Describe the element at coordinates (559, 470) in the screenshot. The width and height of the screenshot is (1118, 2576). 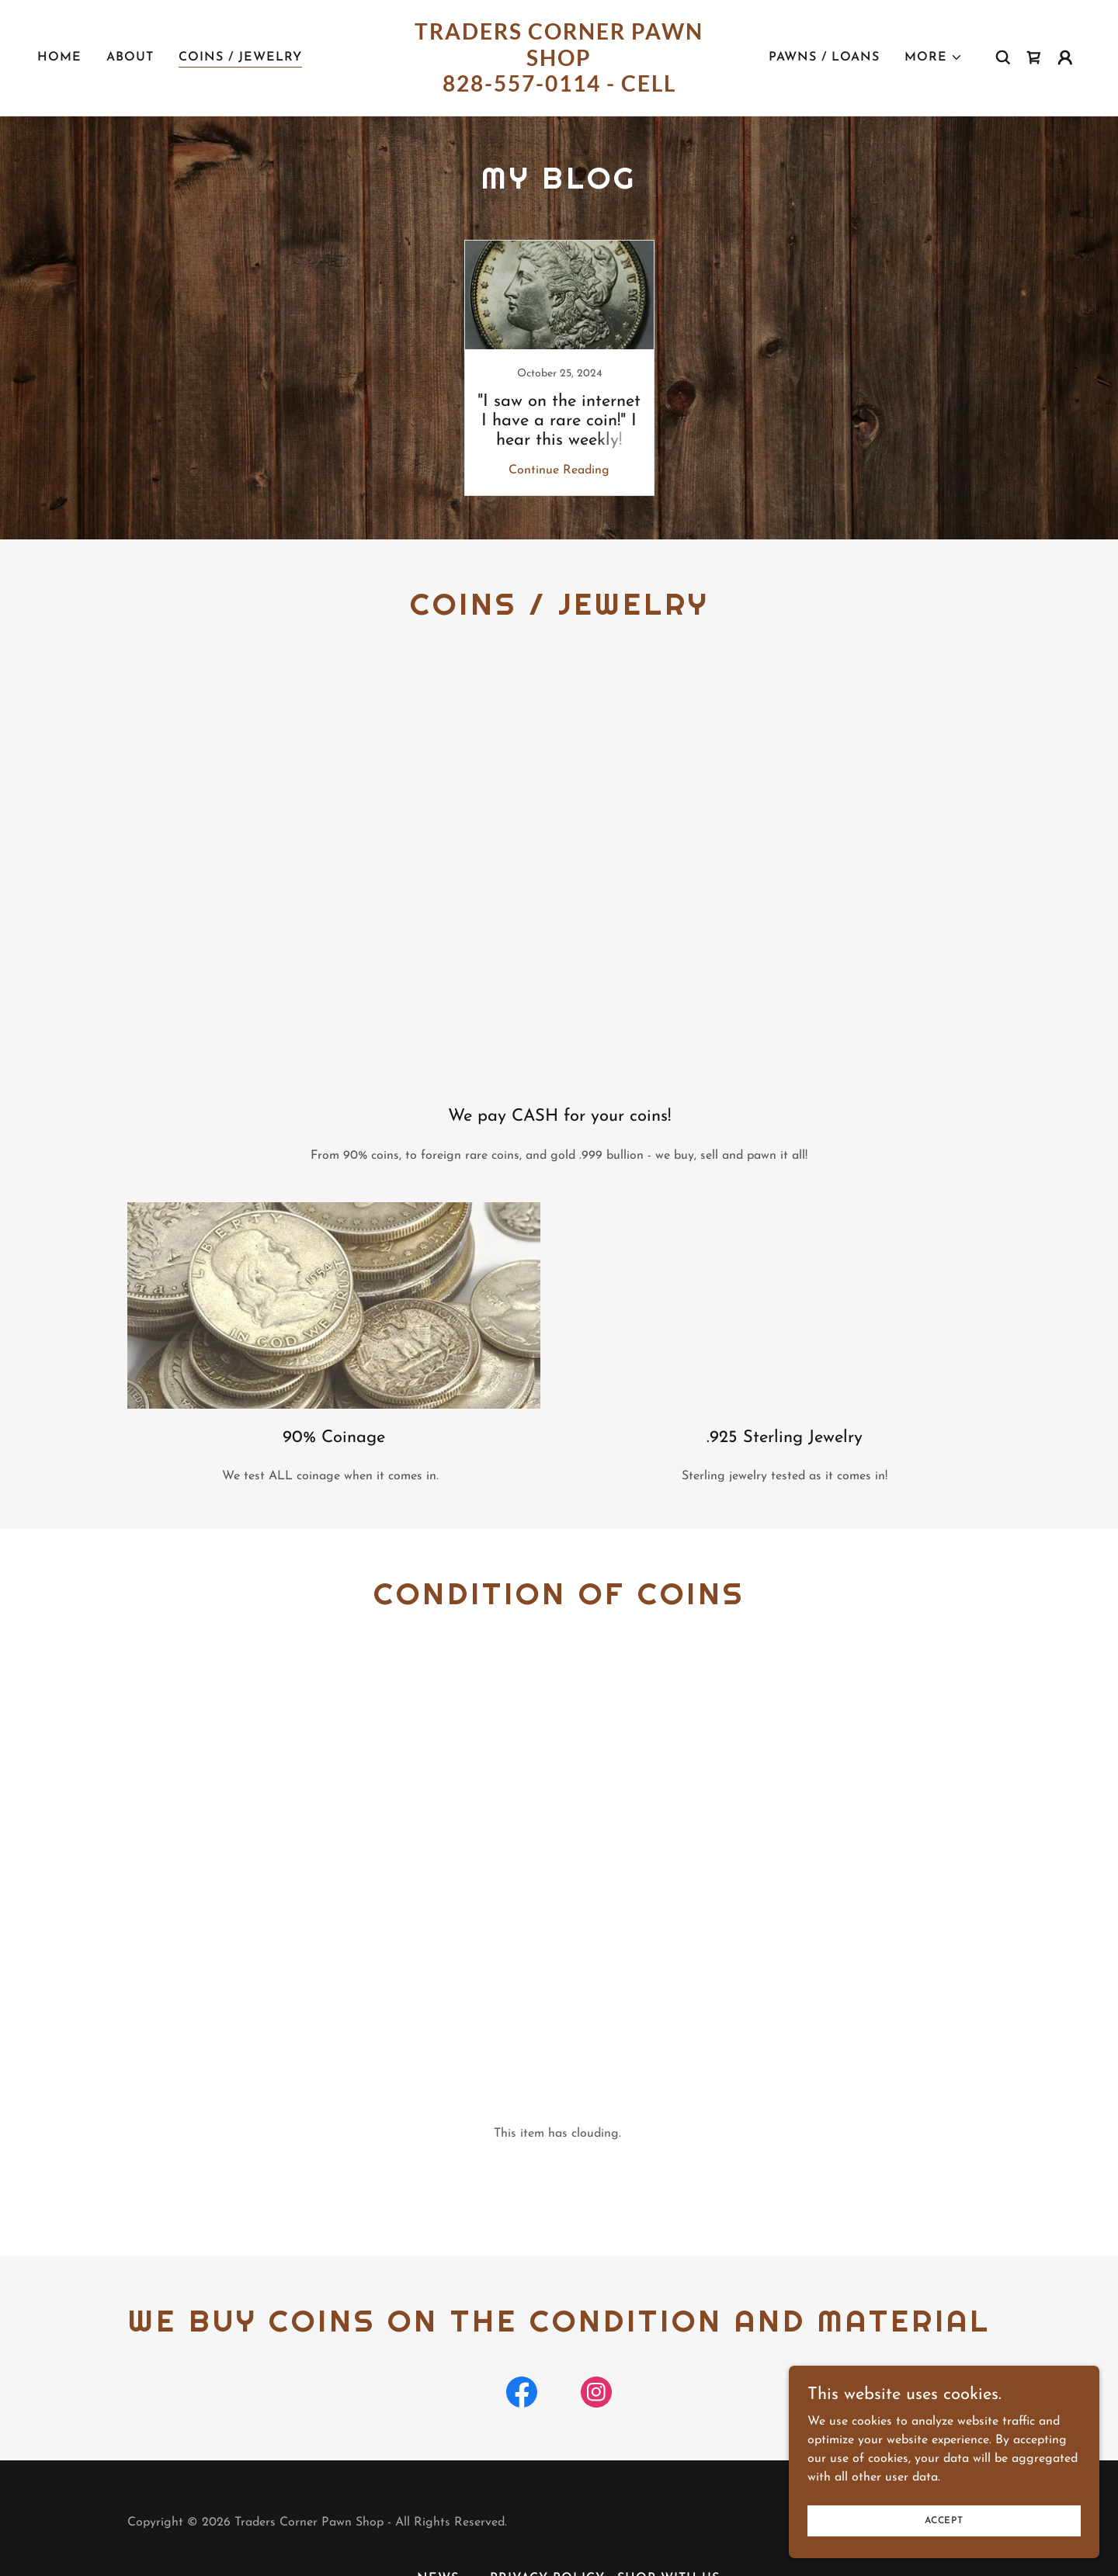
I see `Continue Reading [button]` at that location.